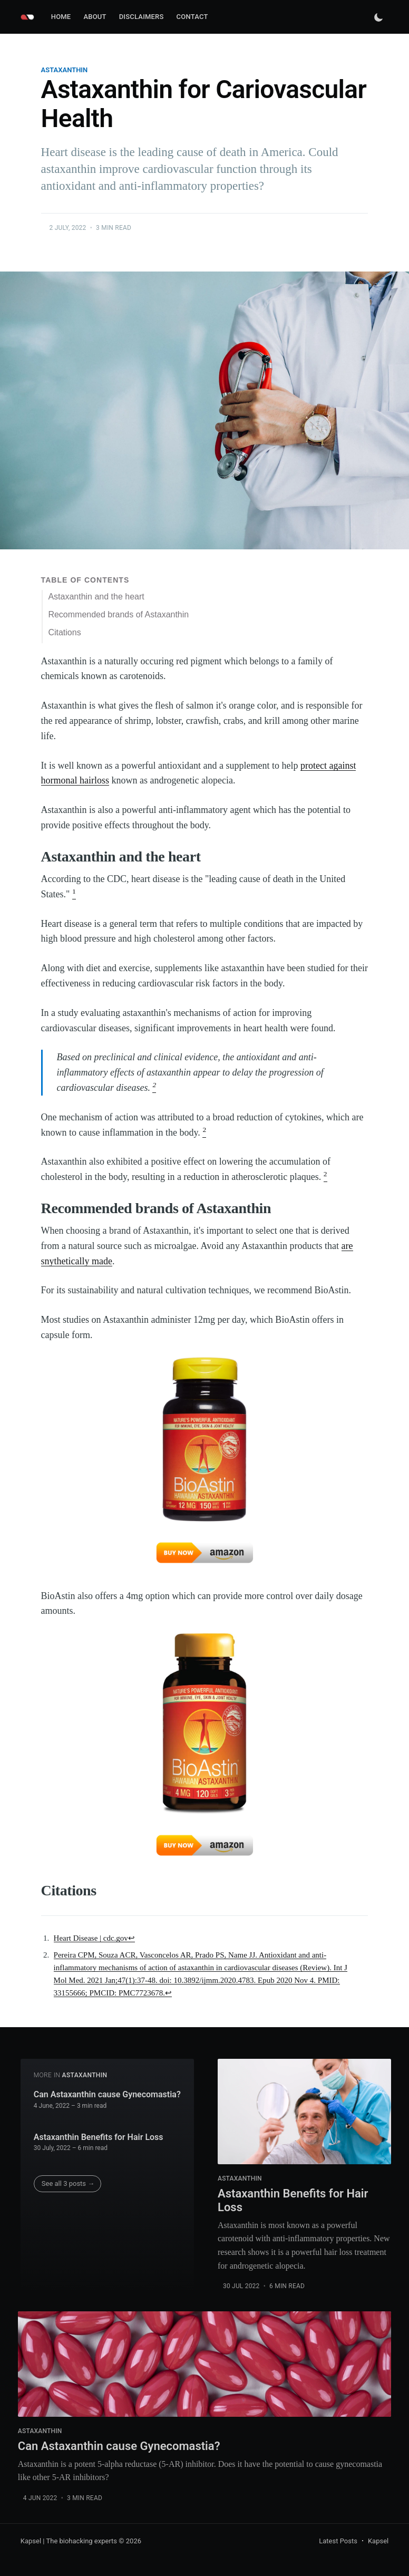 The width and height of the screenshot is (409, 2576). What do you see at coordinates (378, 2541) in the screenshot?
I see `Kapsel` at bounding box center [378, 2541].